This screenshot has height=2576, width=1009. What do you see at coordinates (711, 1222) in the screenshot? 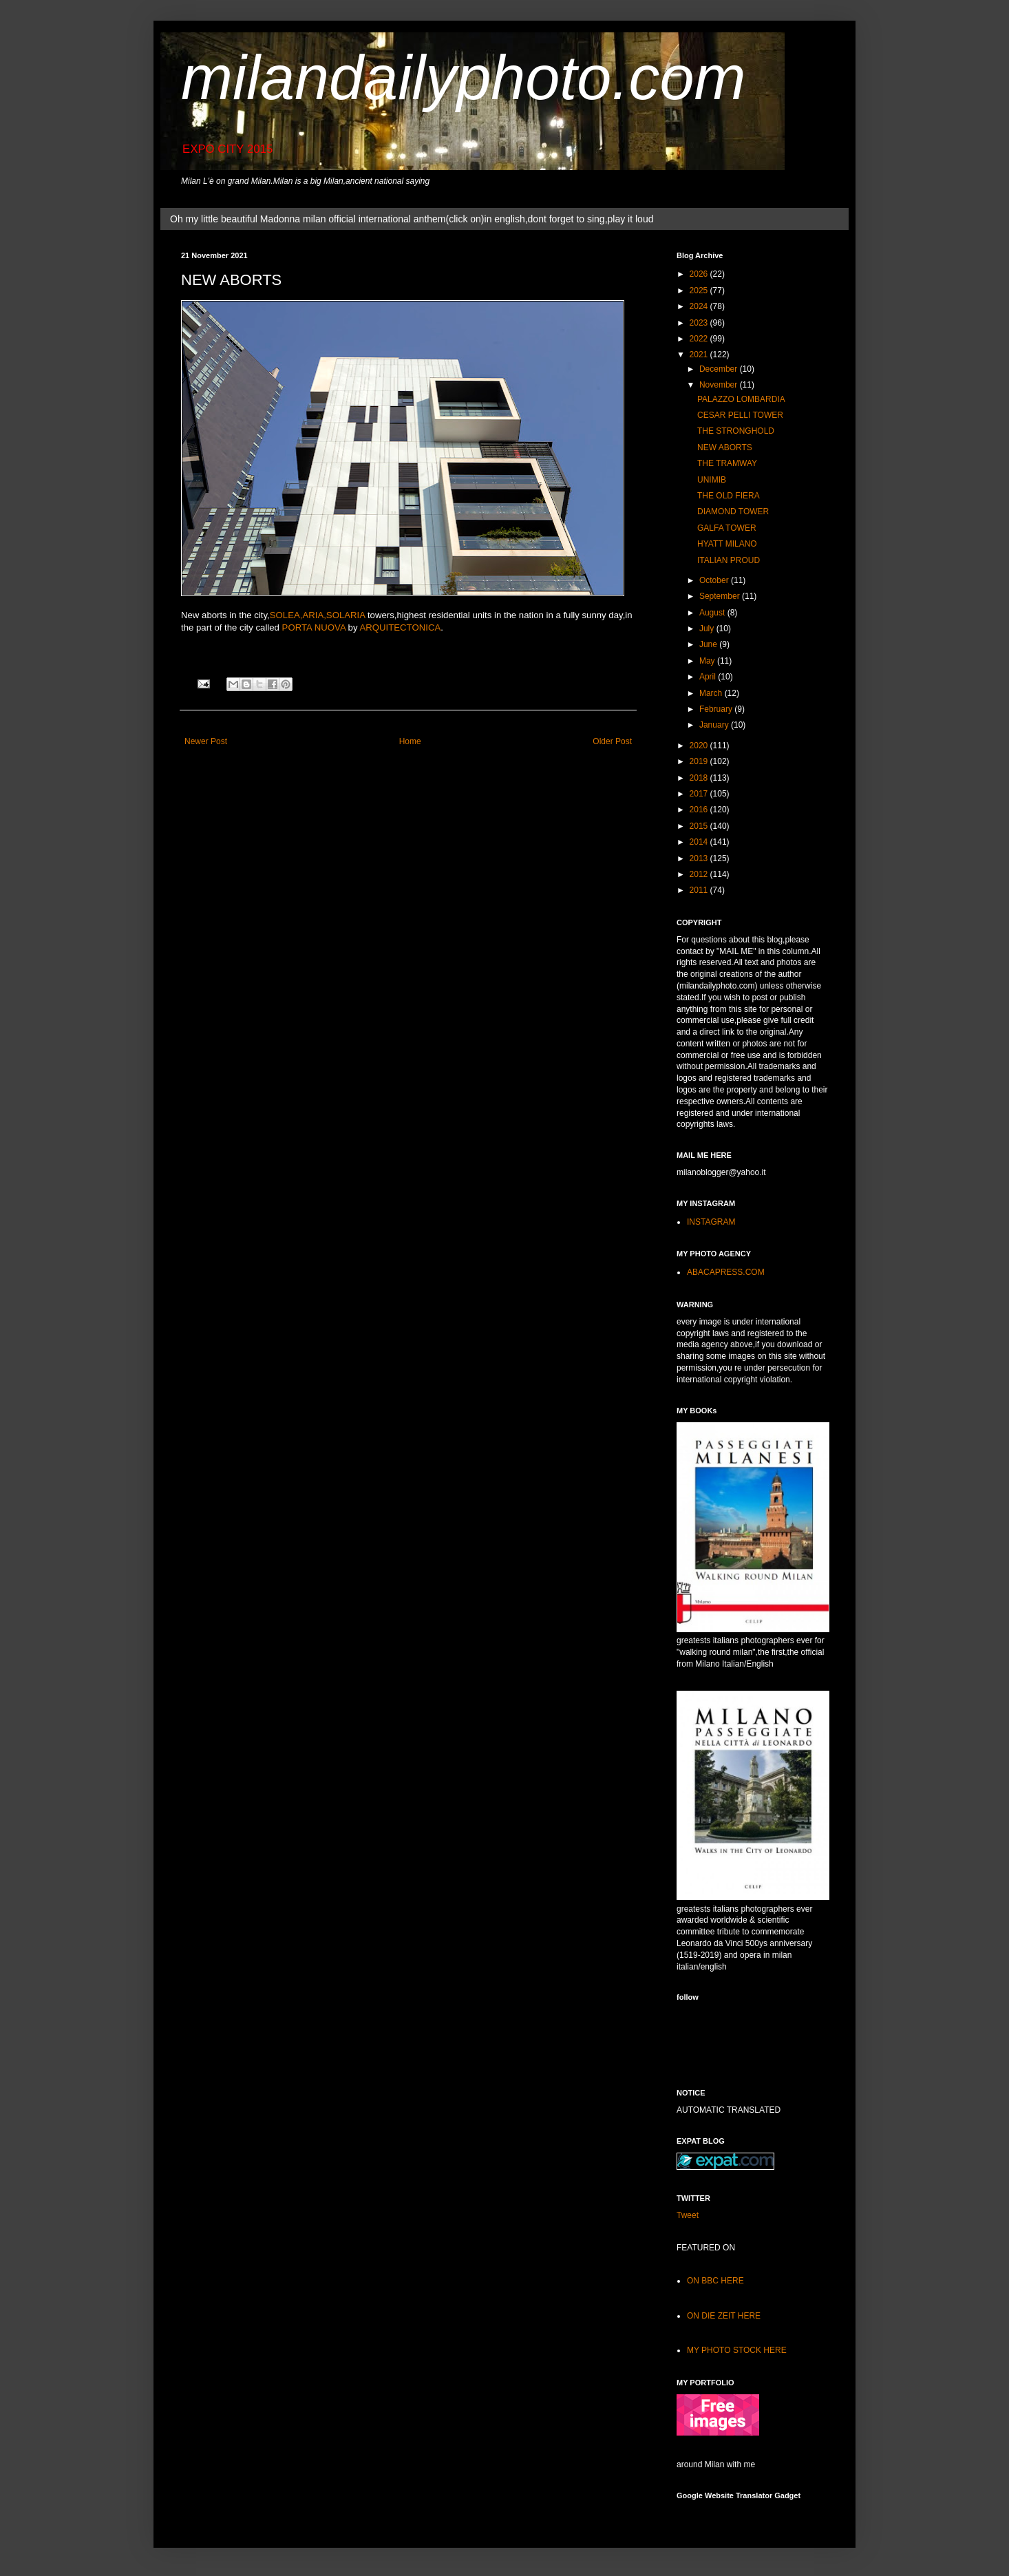
I see `INSTAGRAM` at bounding box center [711, 1222].